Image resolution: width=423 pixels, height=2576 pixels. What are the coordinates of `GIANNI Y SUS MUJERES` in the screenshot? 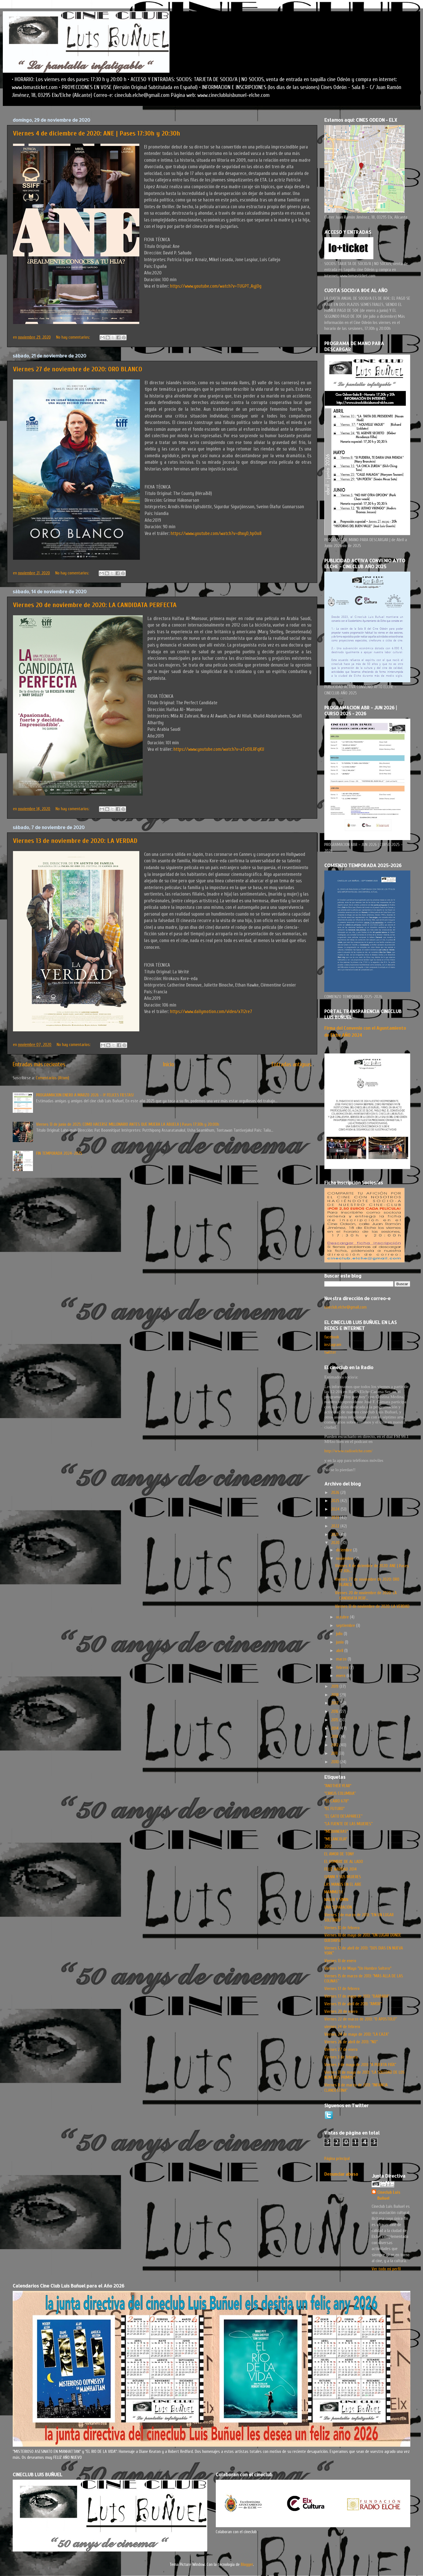 It's located at (342, 1876).